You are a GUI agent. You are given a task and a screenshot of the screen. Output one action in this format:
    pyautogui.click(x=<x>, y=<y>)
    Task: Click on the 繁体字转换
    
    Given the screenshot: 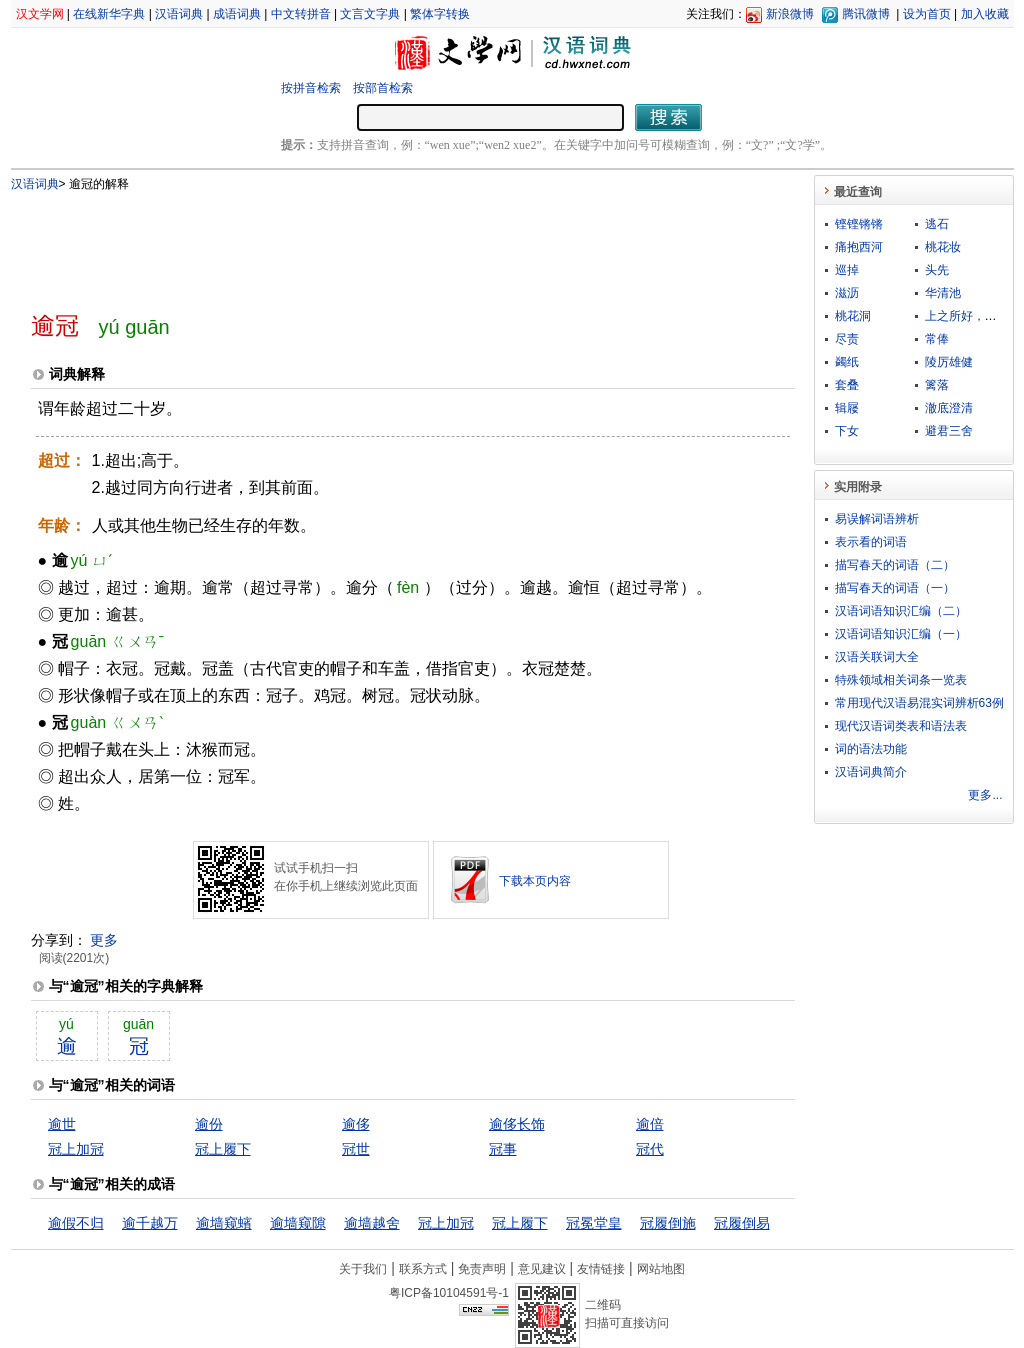 What is the action you would take?
    pyautogui.click(x=440, y=14)
    